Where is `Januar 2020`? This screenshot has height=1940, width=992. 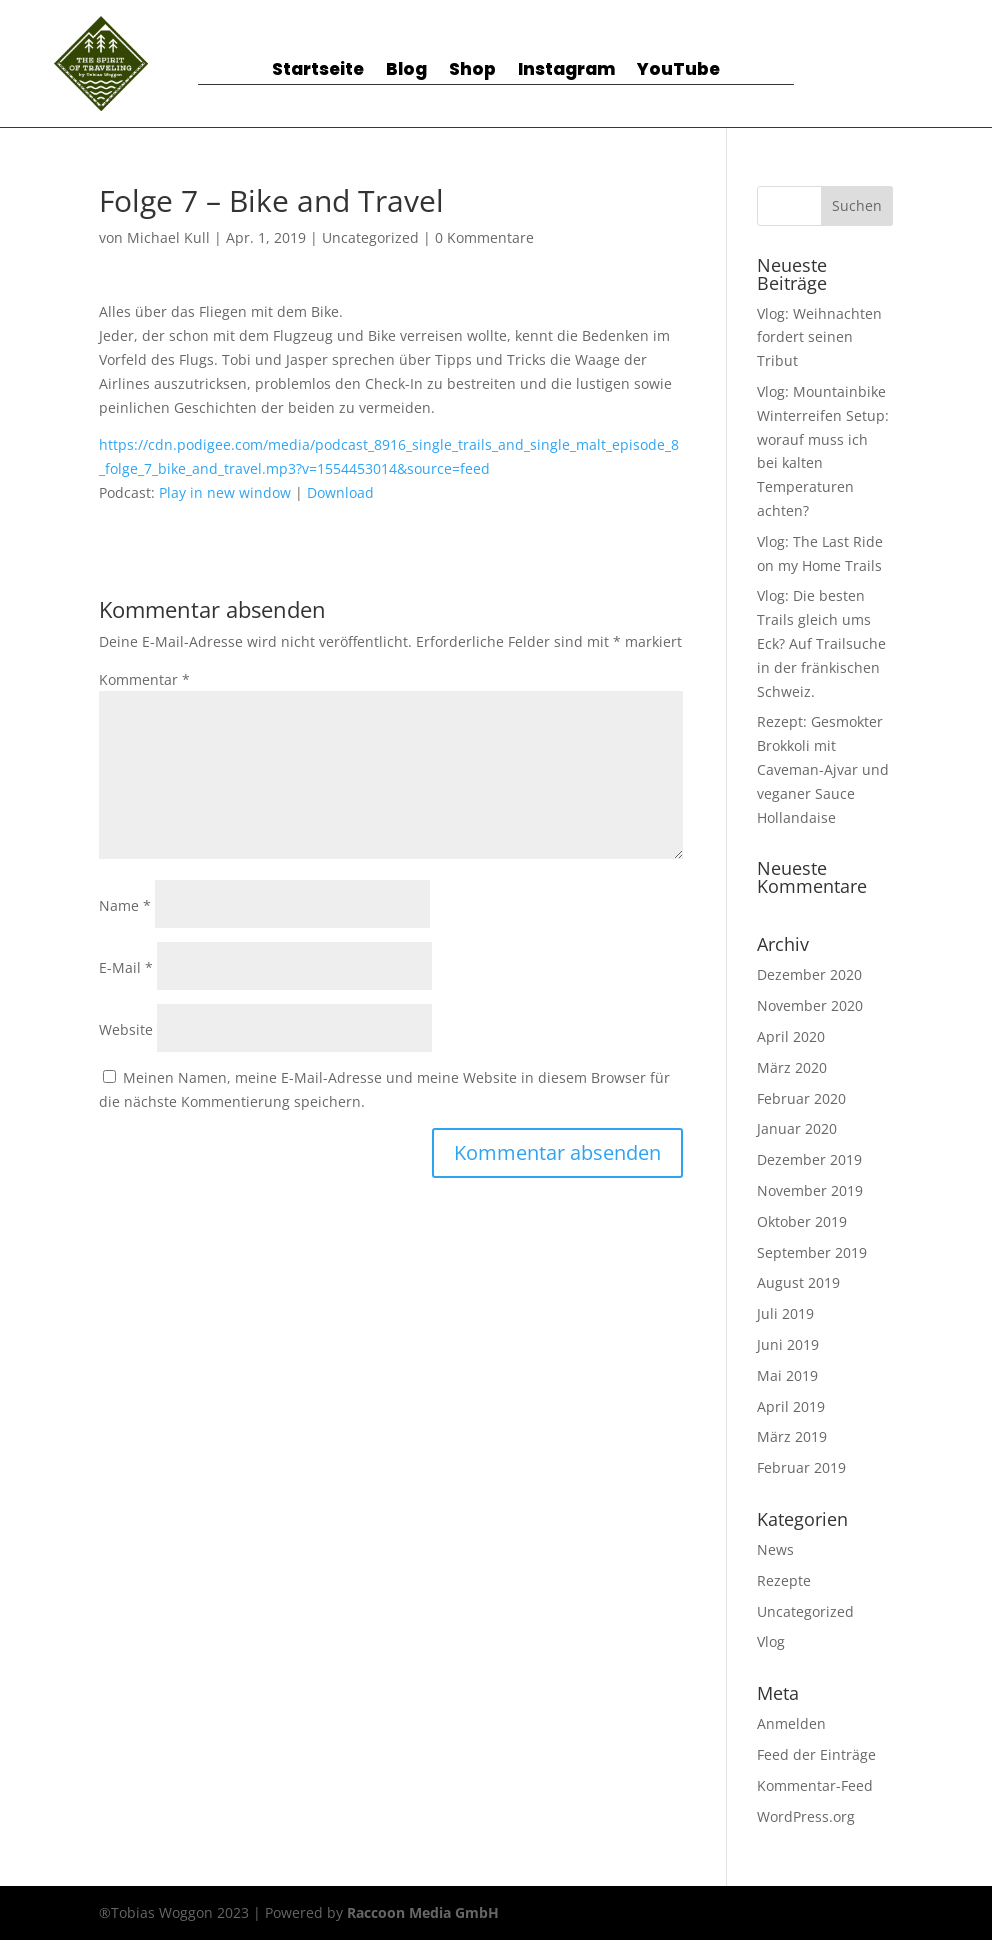
Januar 2020 is located at coordinates (797, 1128).